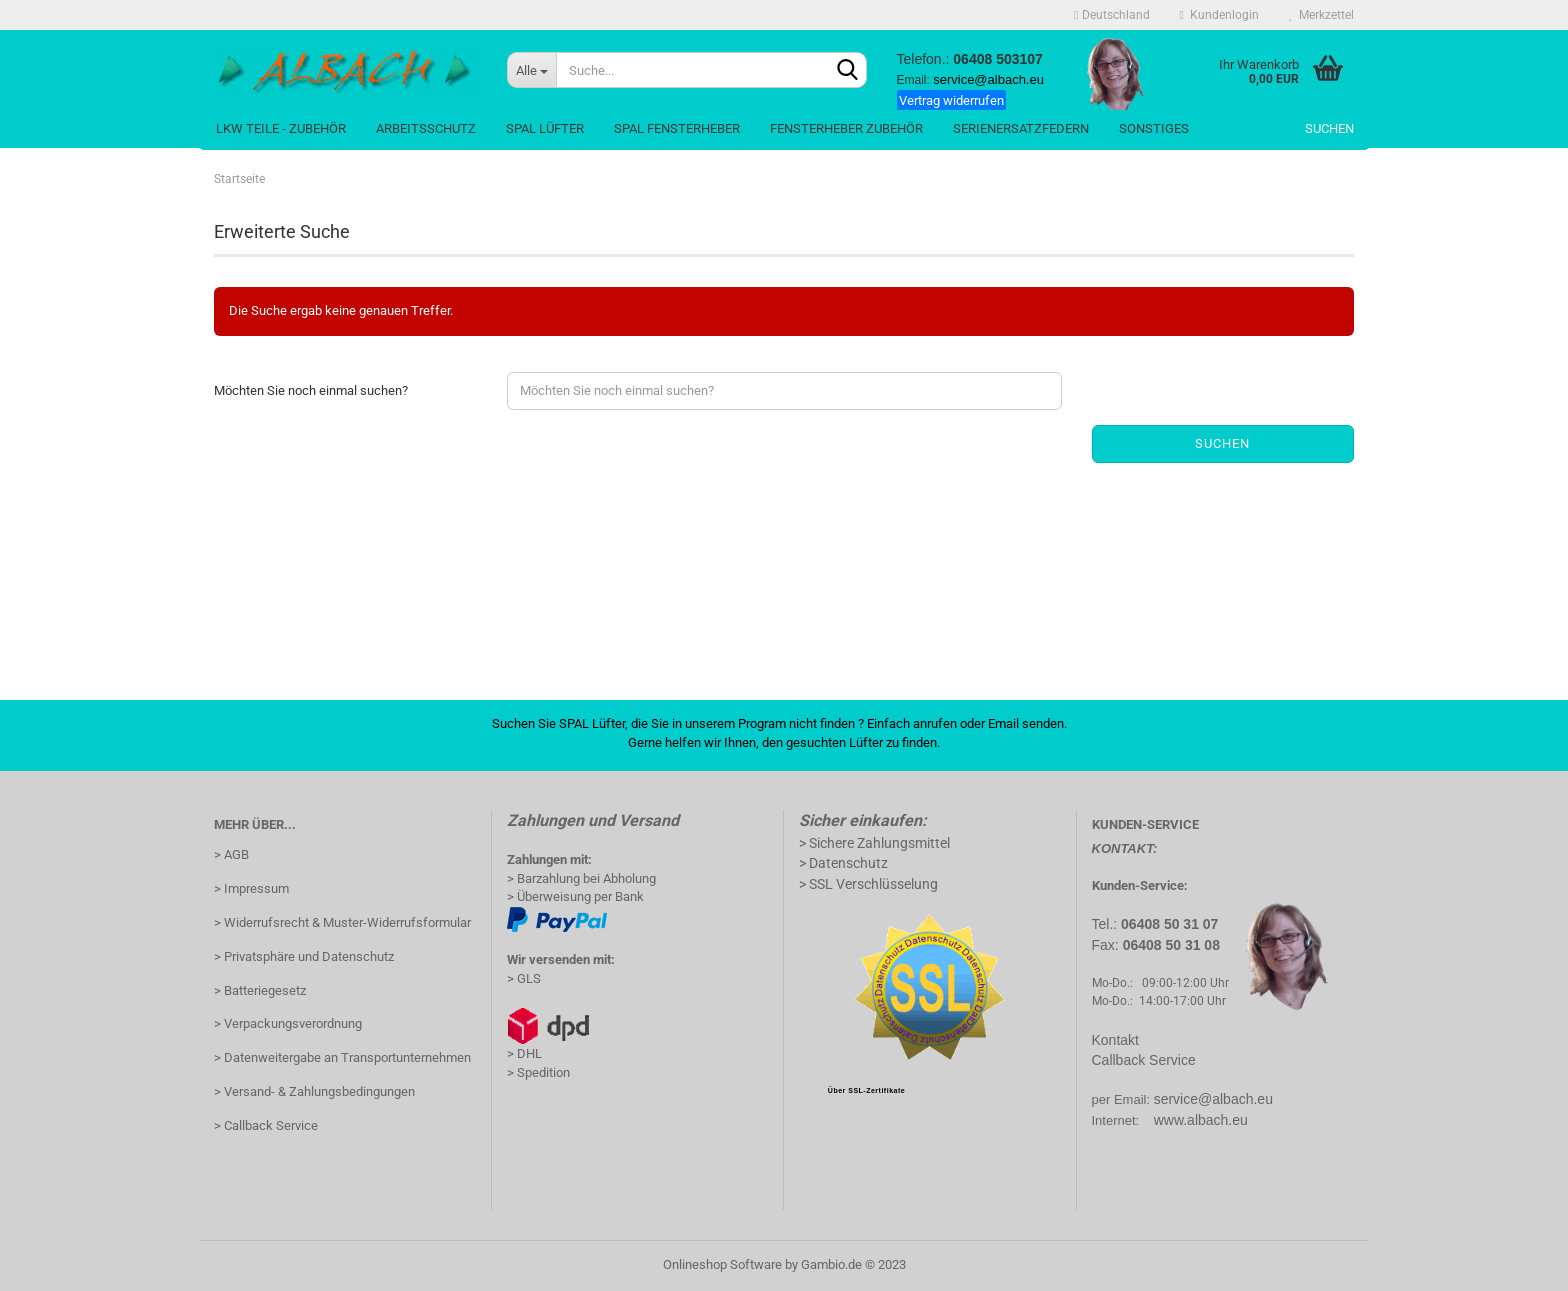  What do you see at coordinates (846, 128) in the screenshot?
I see `Fensterheber Zubehör` at bounding box center [846, 128].